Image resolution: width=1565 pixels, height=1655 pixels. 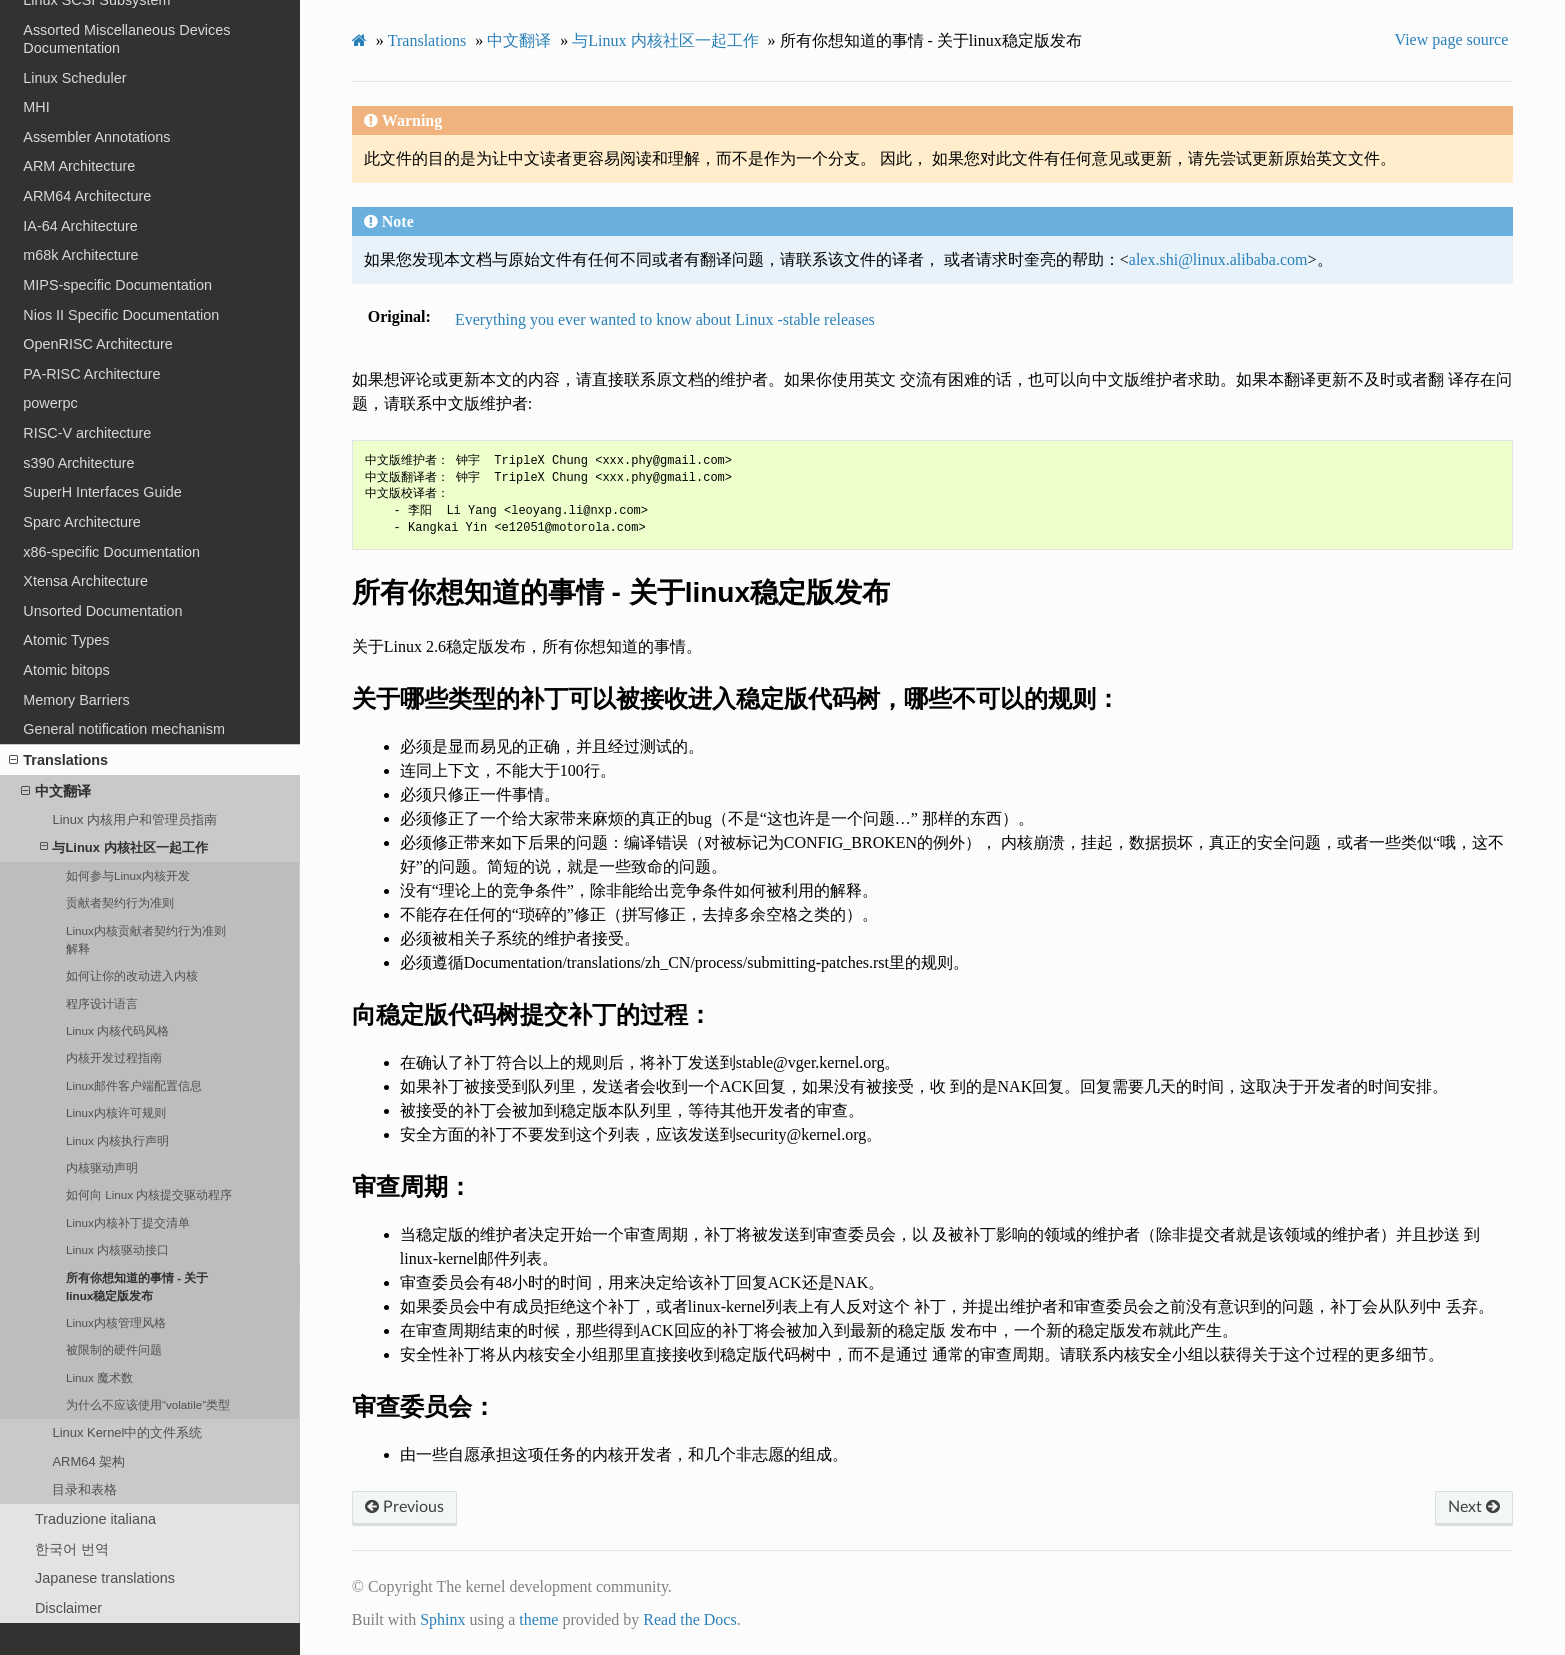 What do you see at coordinates (102, 1003) in the screenshot?
I see `程序设计语言` at bounding box center [102, 1003].